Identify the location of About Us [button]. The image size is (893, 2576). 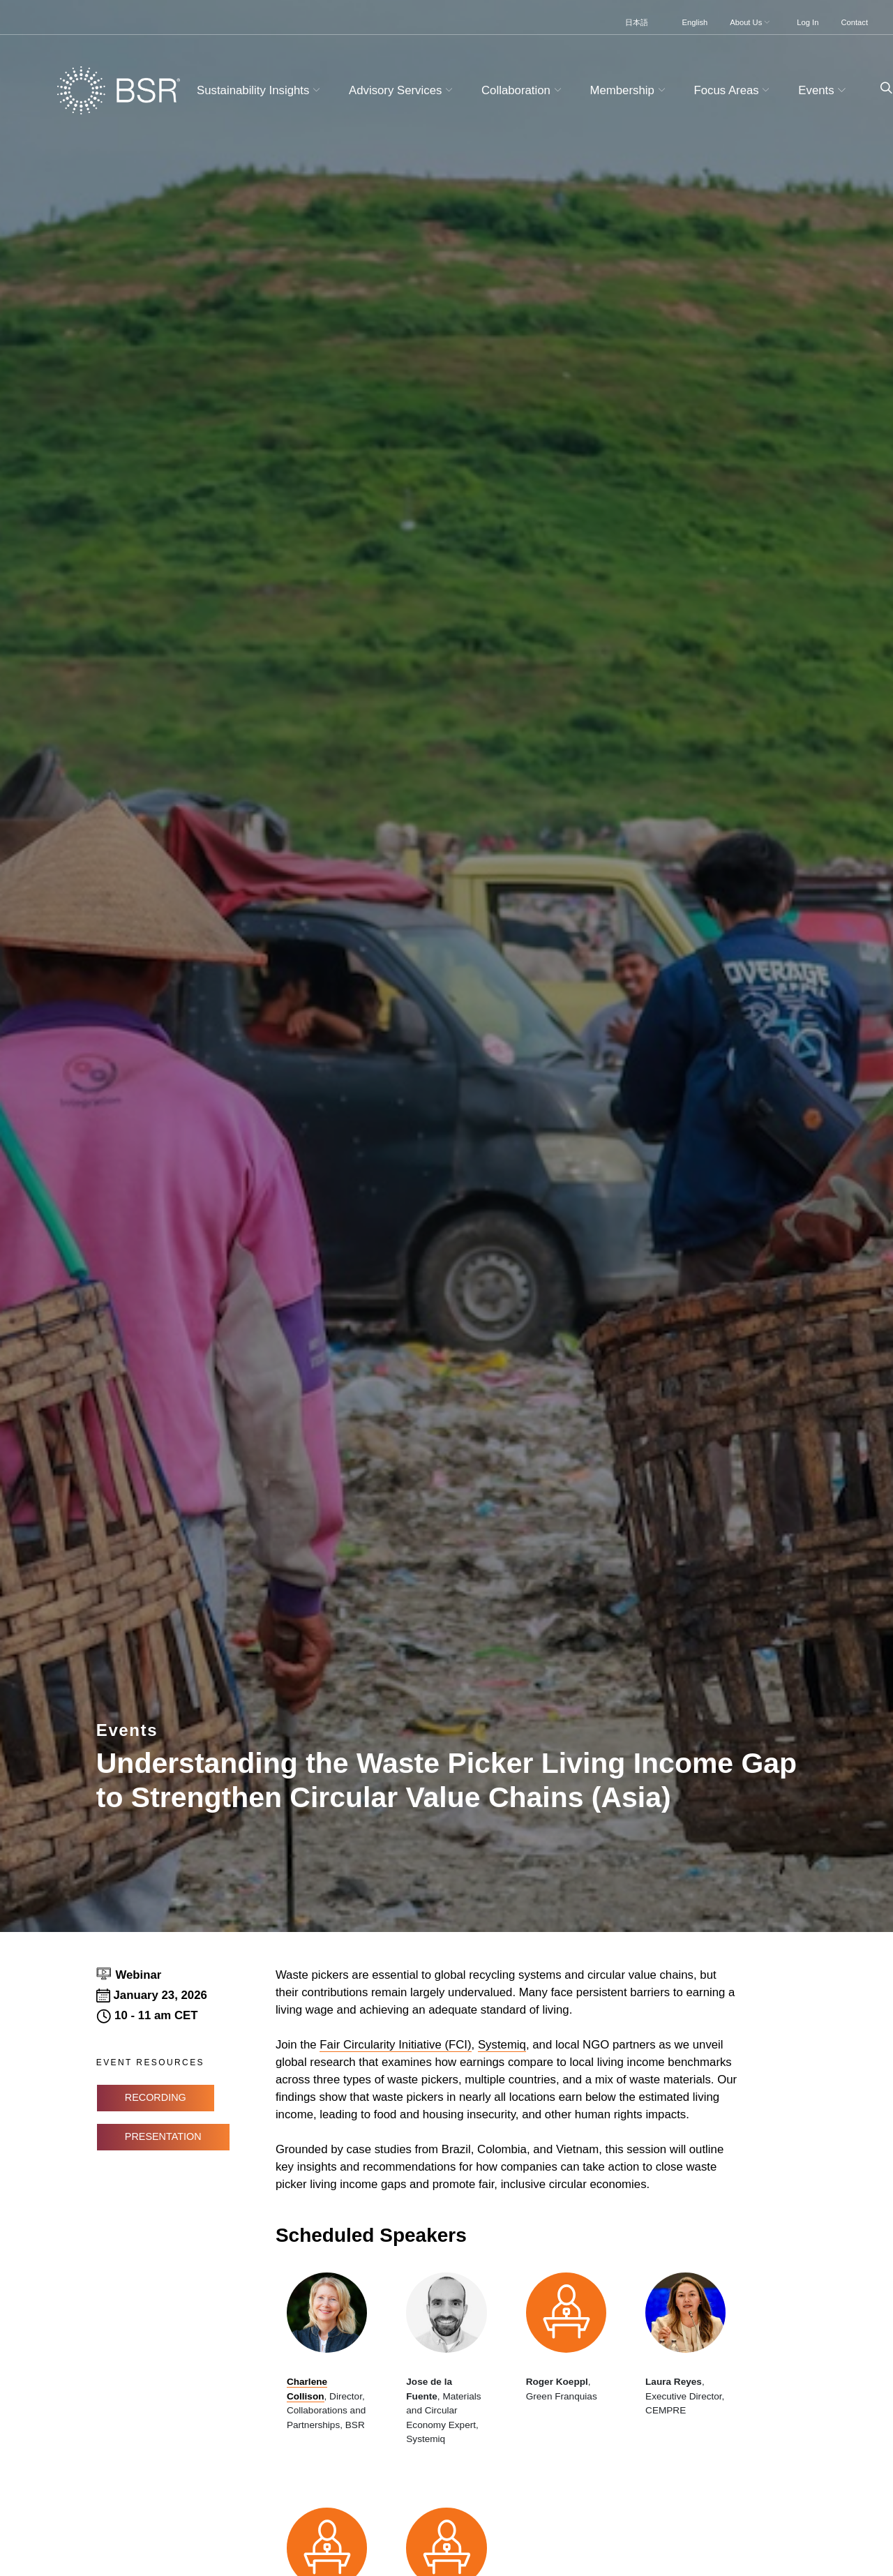
(751, 22).